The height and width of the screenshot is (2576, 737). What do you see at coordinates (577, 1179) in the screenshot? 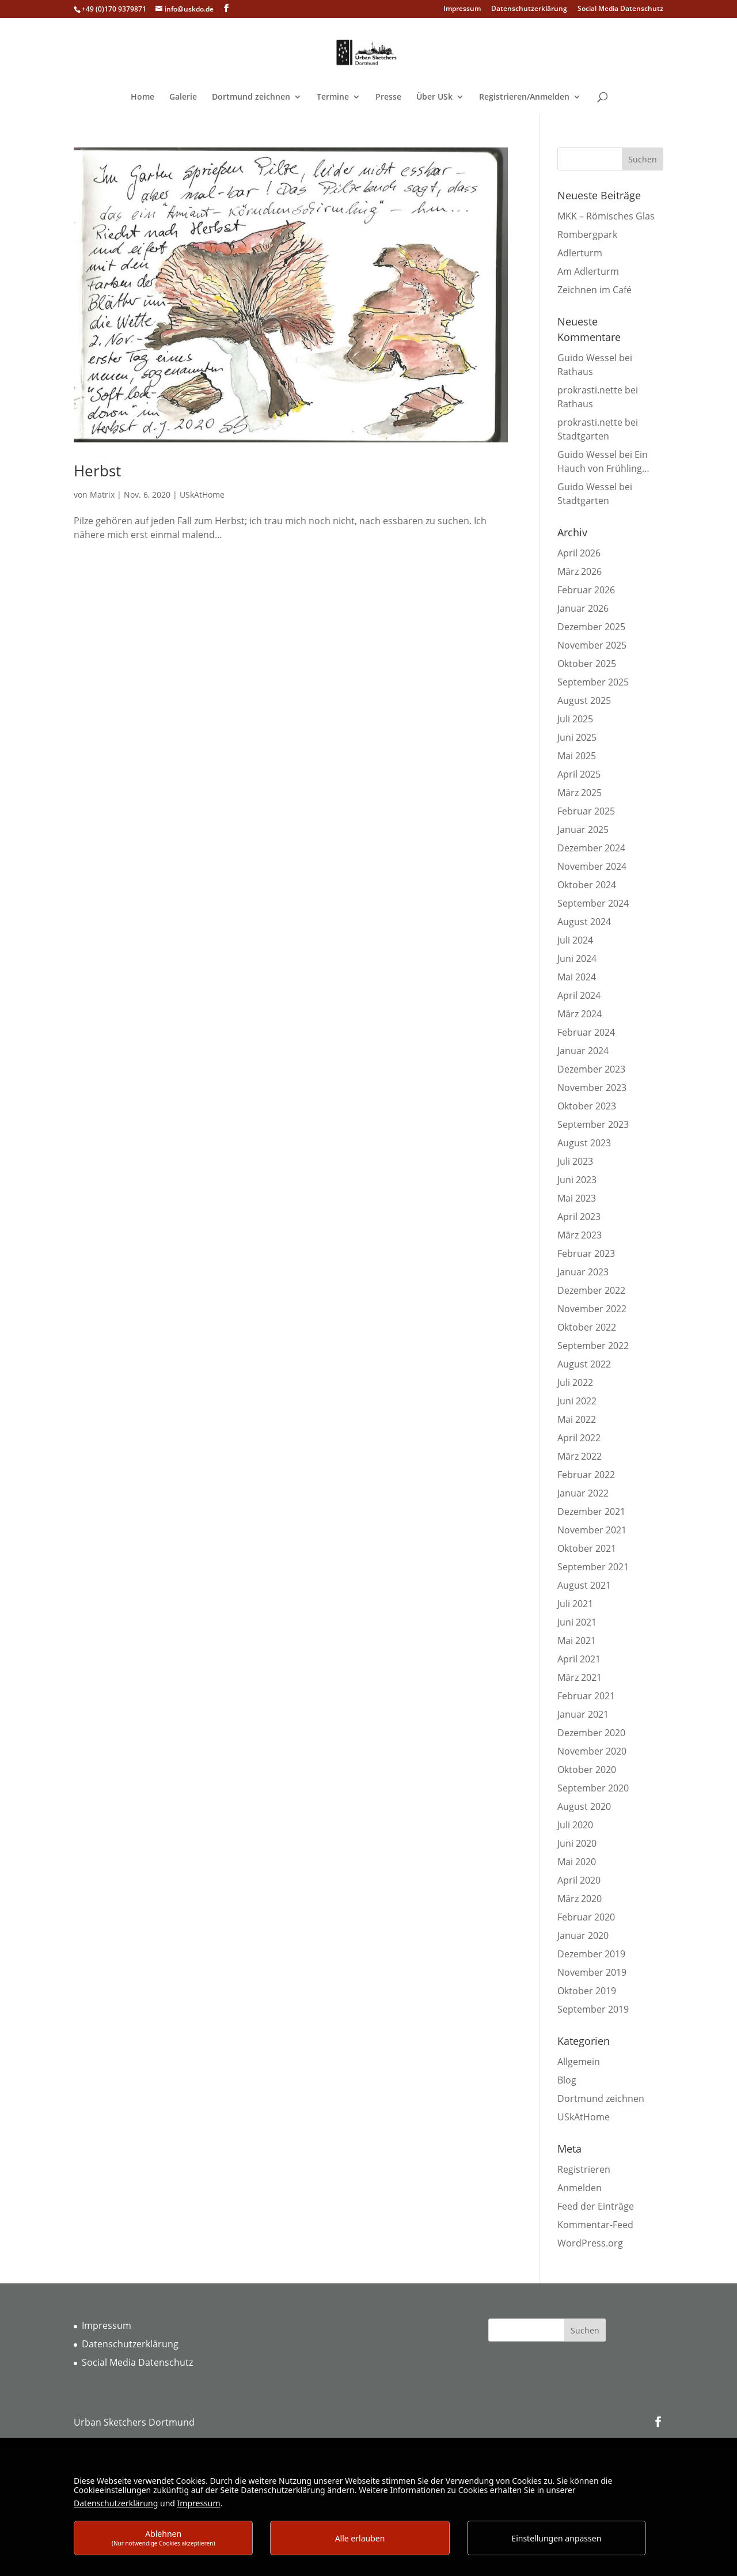
I see `Juni 2023` at bounding box center [577, 1179].